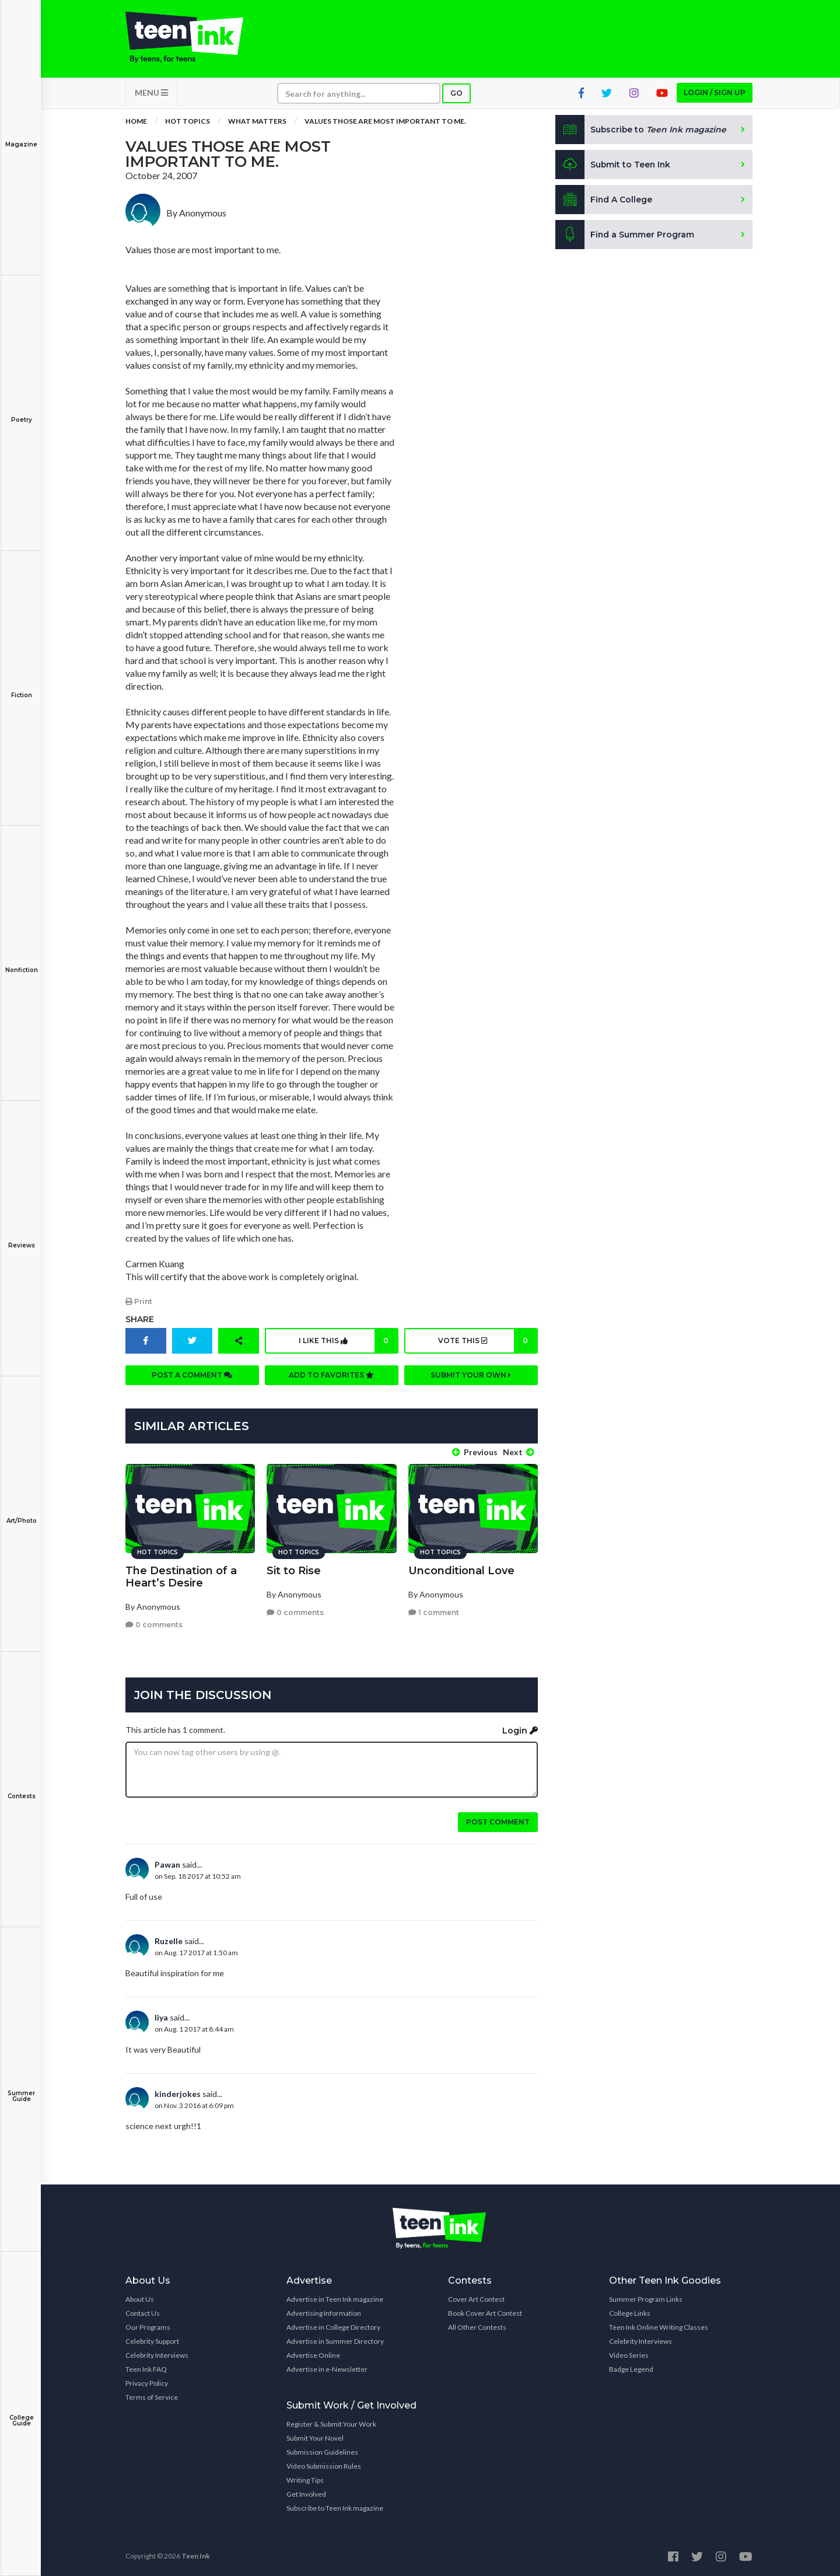  Describe the element at coordinates (641, 130) in the screenshot. I see `Subscribe to` at that location.